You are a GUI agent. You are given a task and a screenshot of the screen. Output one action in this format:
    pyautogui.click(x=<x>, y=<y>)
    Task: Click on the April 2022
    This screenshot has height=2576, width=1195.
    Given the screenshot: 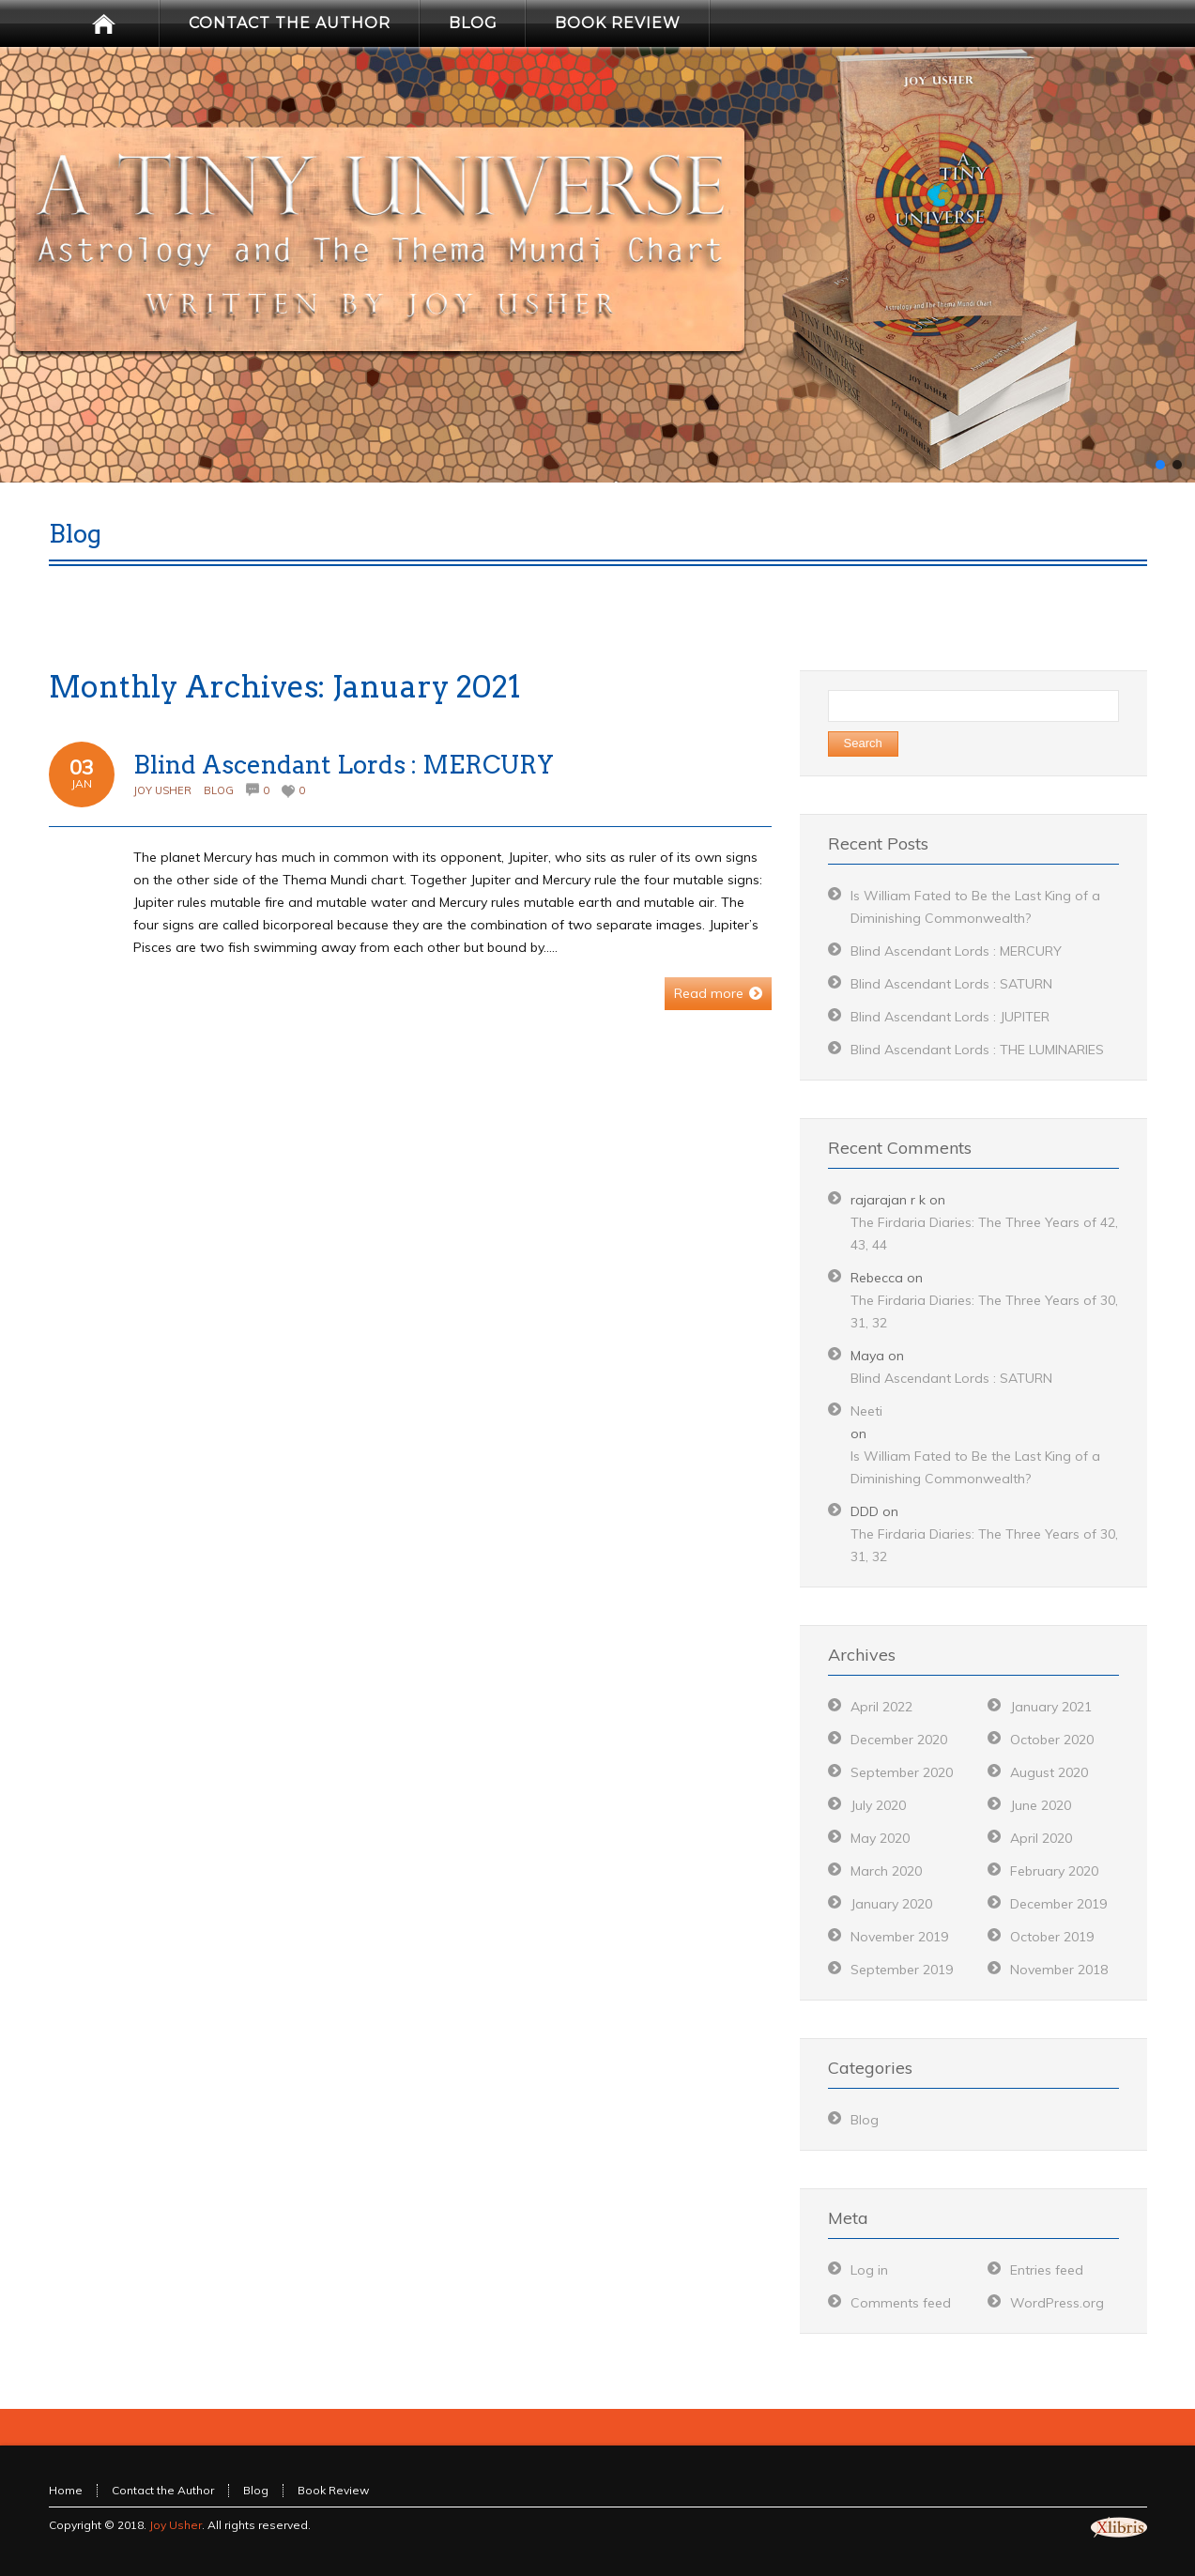 What is the action you would take?
    pyautogui.click(x=881, y=1706)
    